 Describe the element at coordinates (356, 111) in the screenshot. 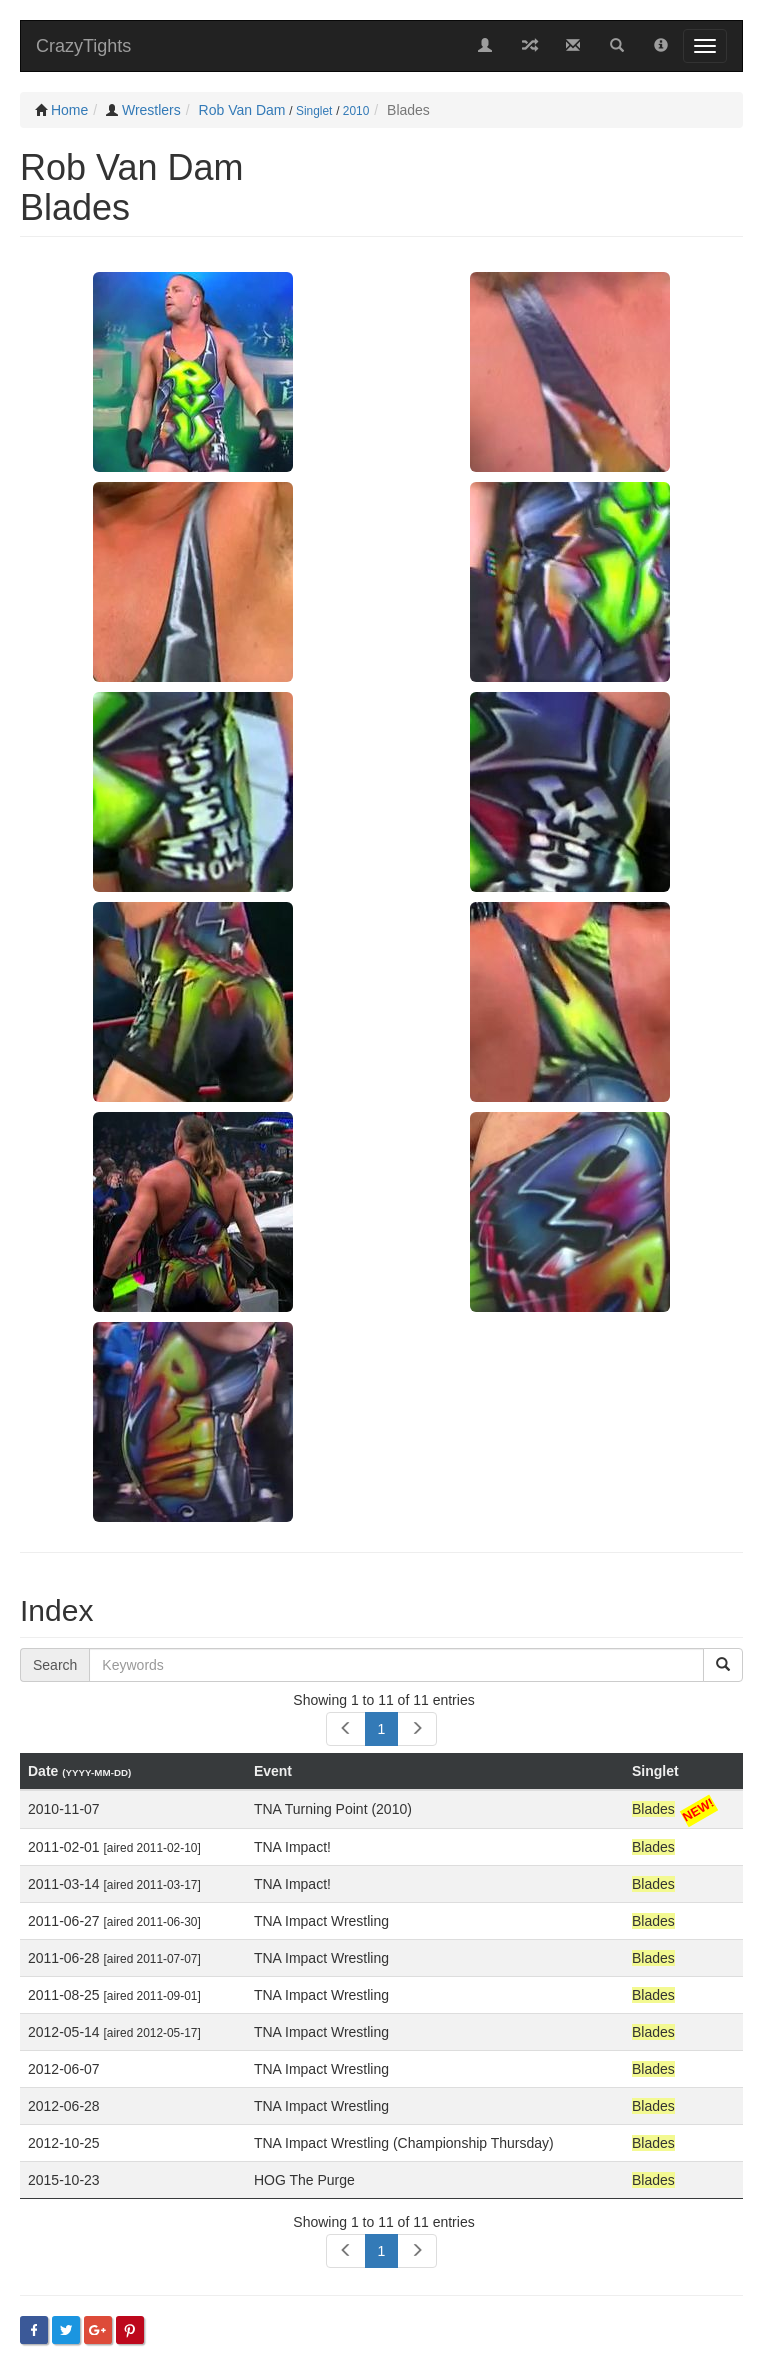

I see `2010` at that location.